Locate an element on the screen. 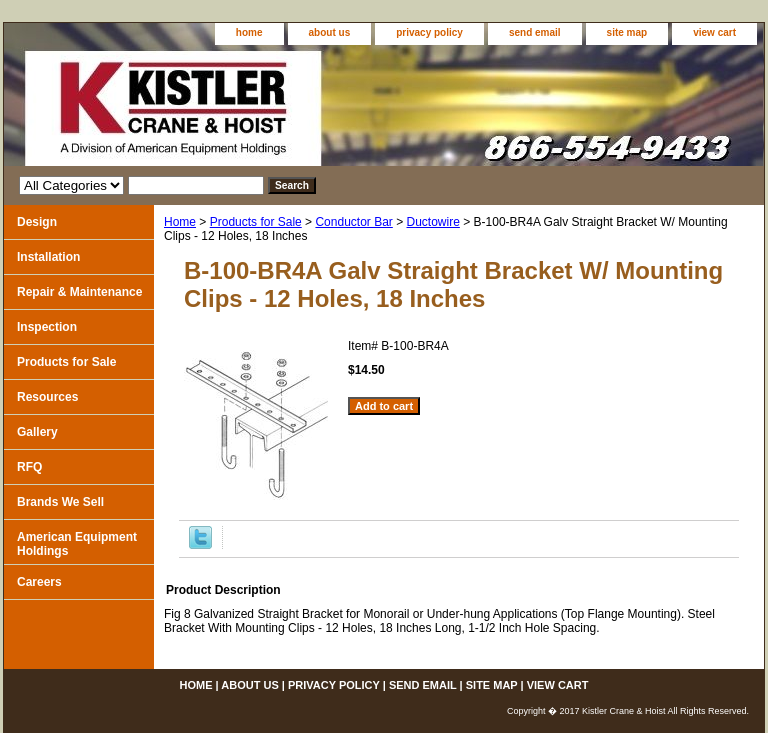 The width and height of the screenshot is (768, 733). home is located at coordinates (249, 32).